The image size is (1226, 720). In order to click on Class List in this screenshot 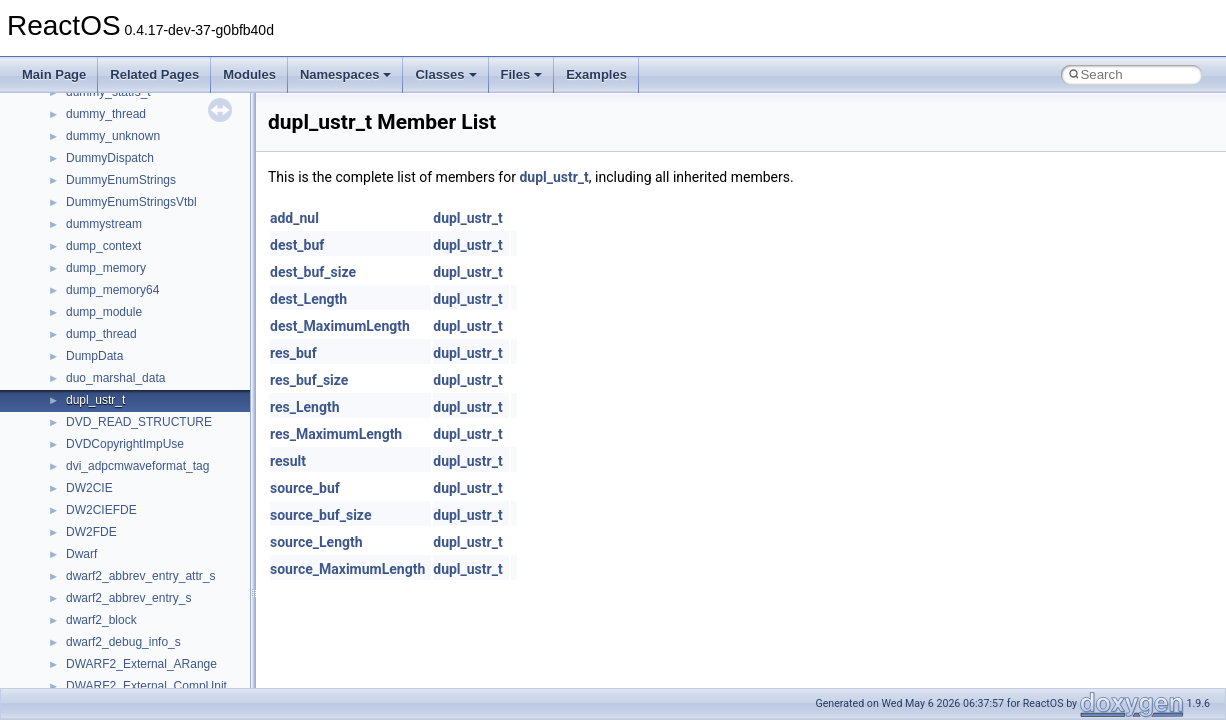, I will do `click(76, 549)`.